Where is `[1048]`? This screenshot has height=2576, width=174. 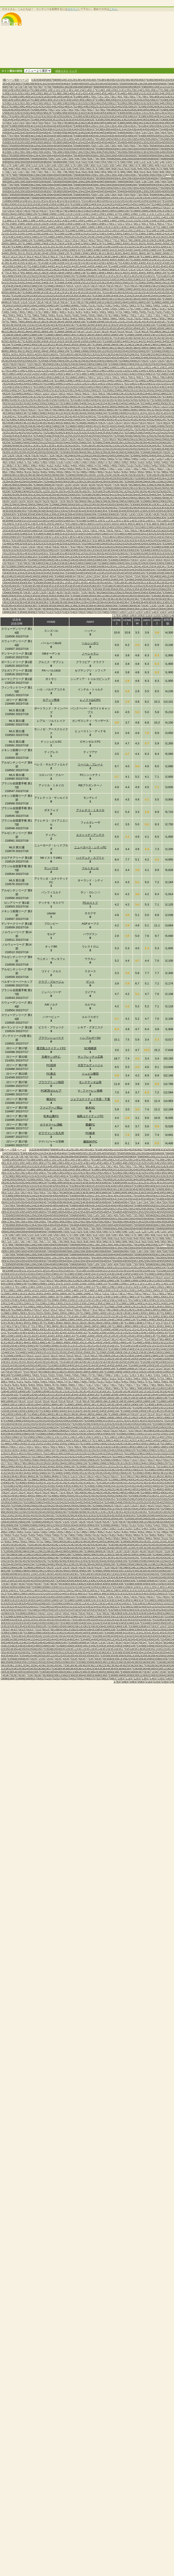 [1048] is located at coordinates (156, 204).